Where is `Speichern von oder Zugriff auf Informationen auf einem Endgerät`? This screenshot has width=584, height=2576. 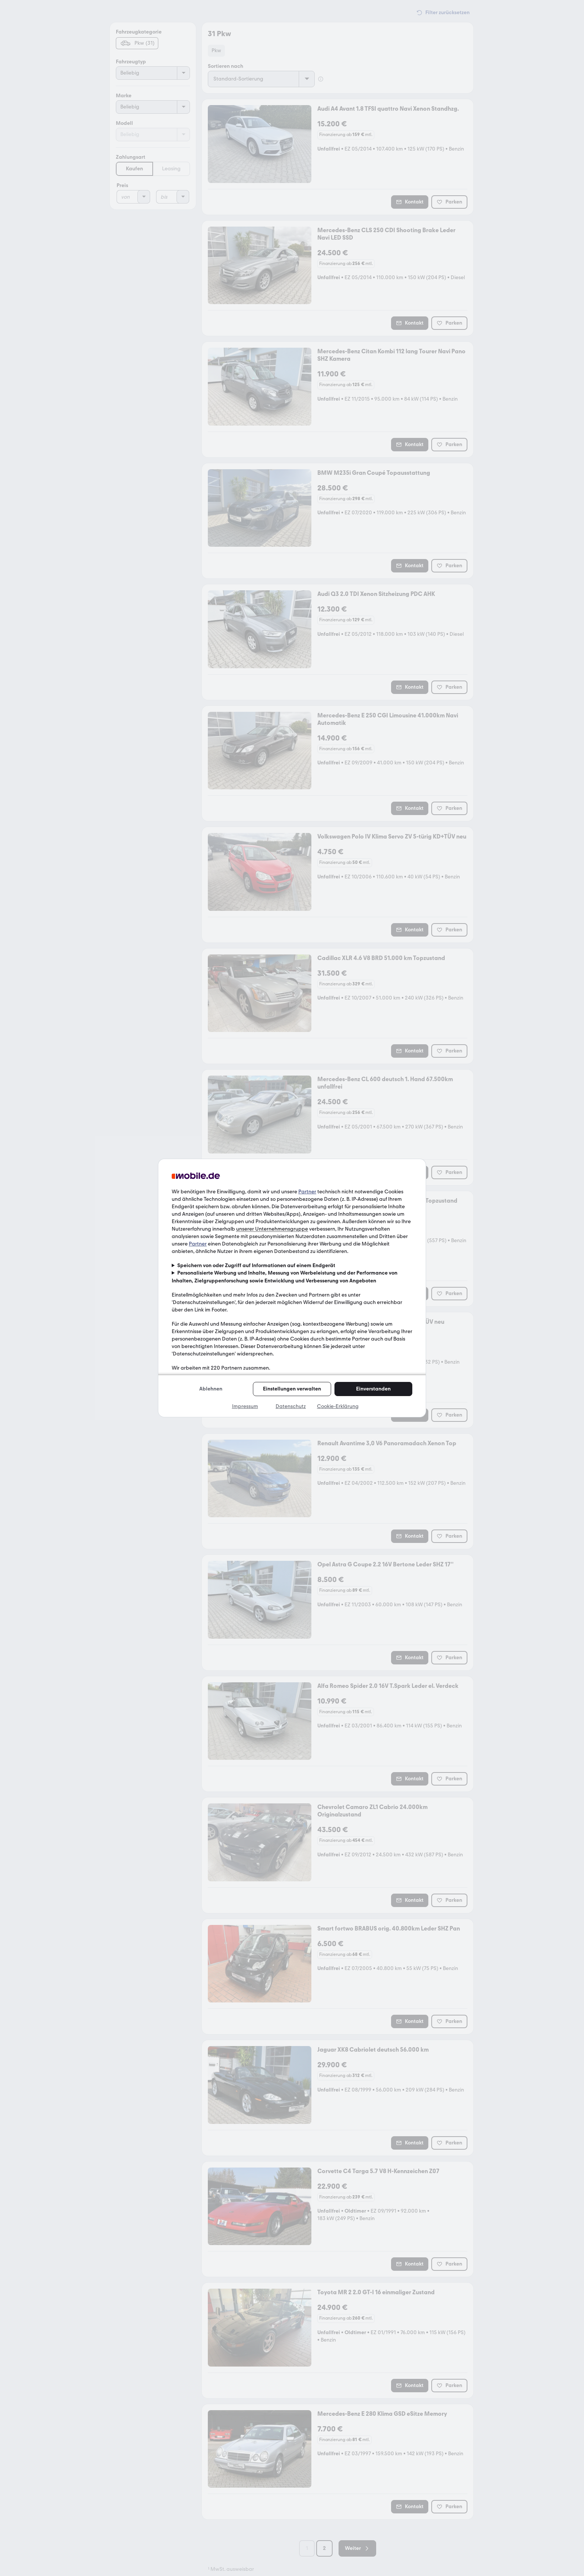
Speichern von oder Zugriff auf Informationen auf einem Endgerät is located at coordinates (256, 1265).